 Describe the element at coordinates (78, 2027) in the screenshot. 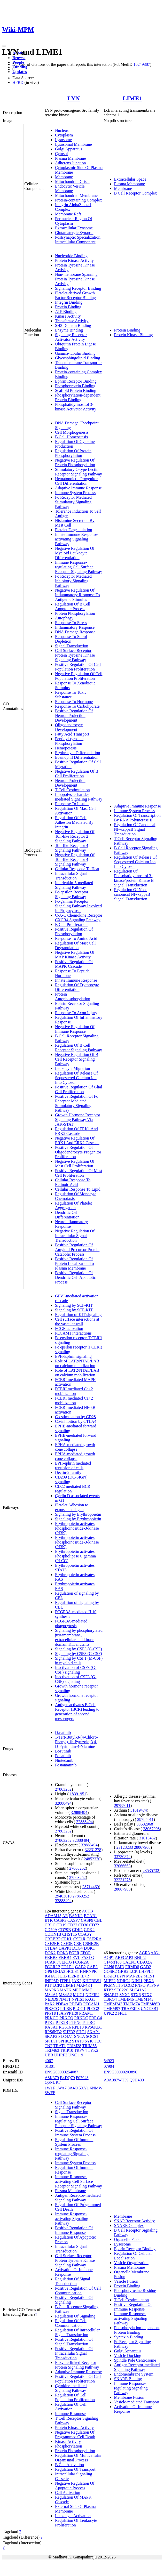

I see `RPL10` at that location.